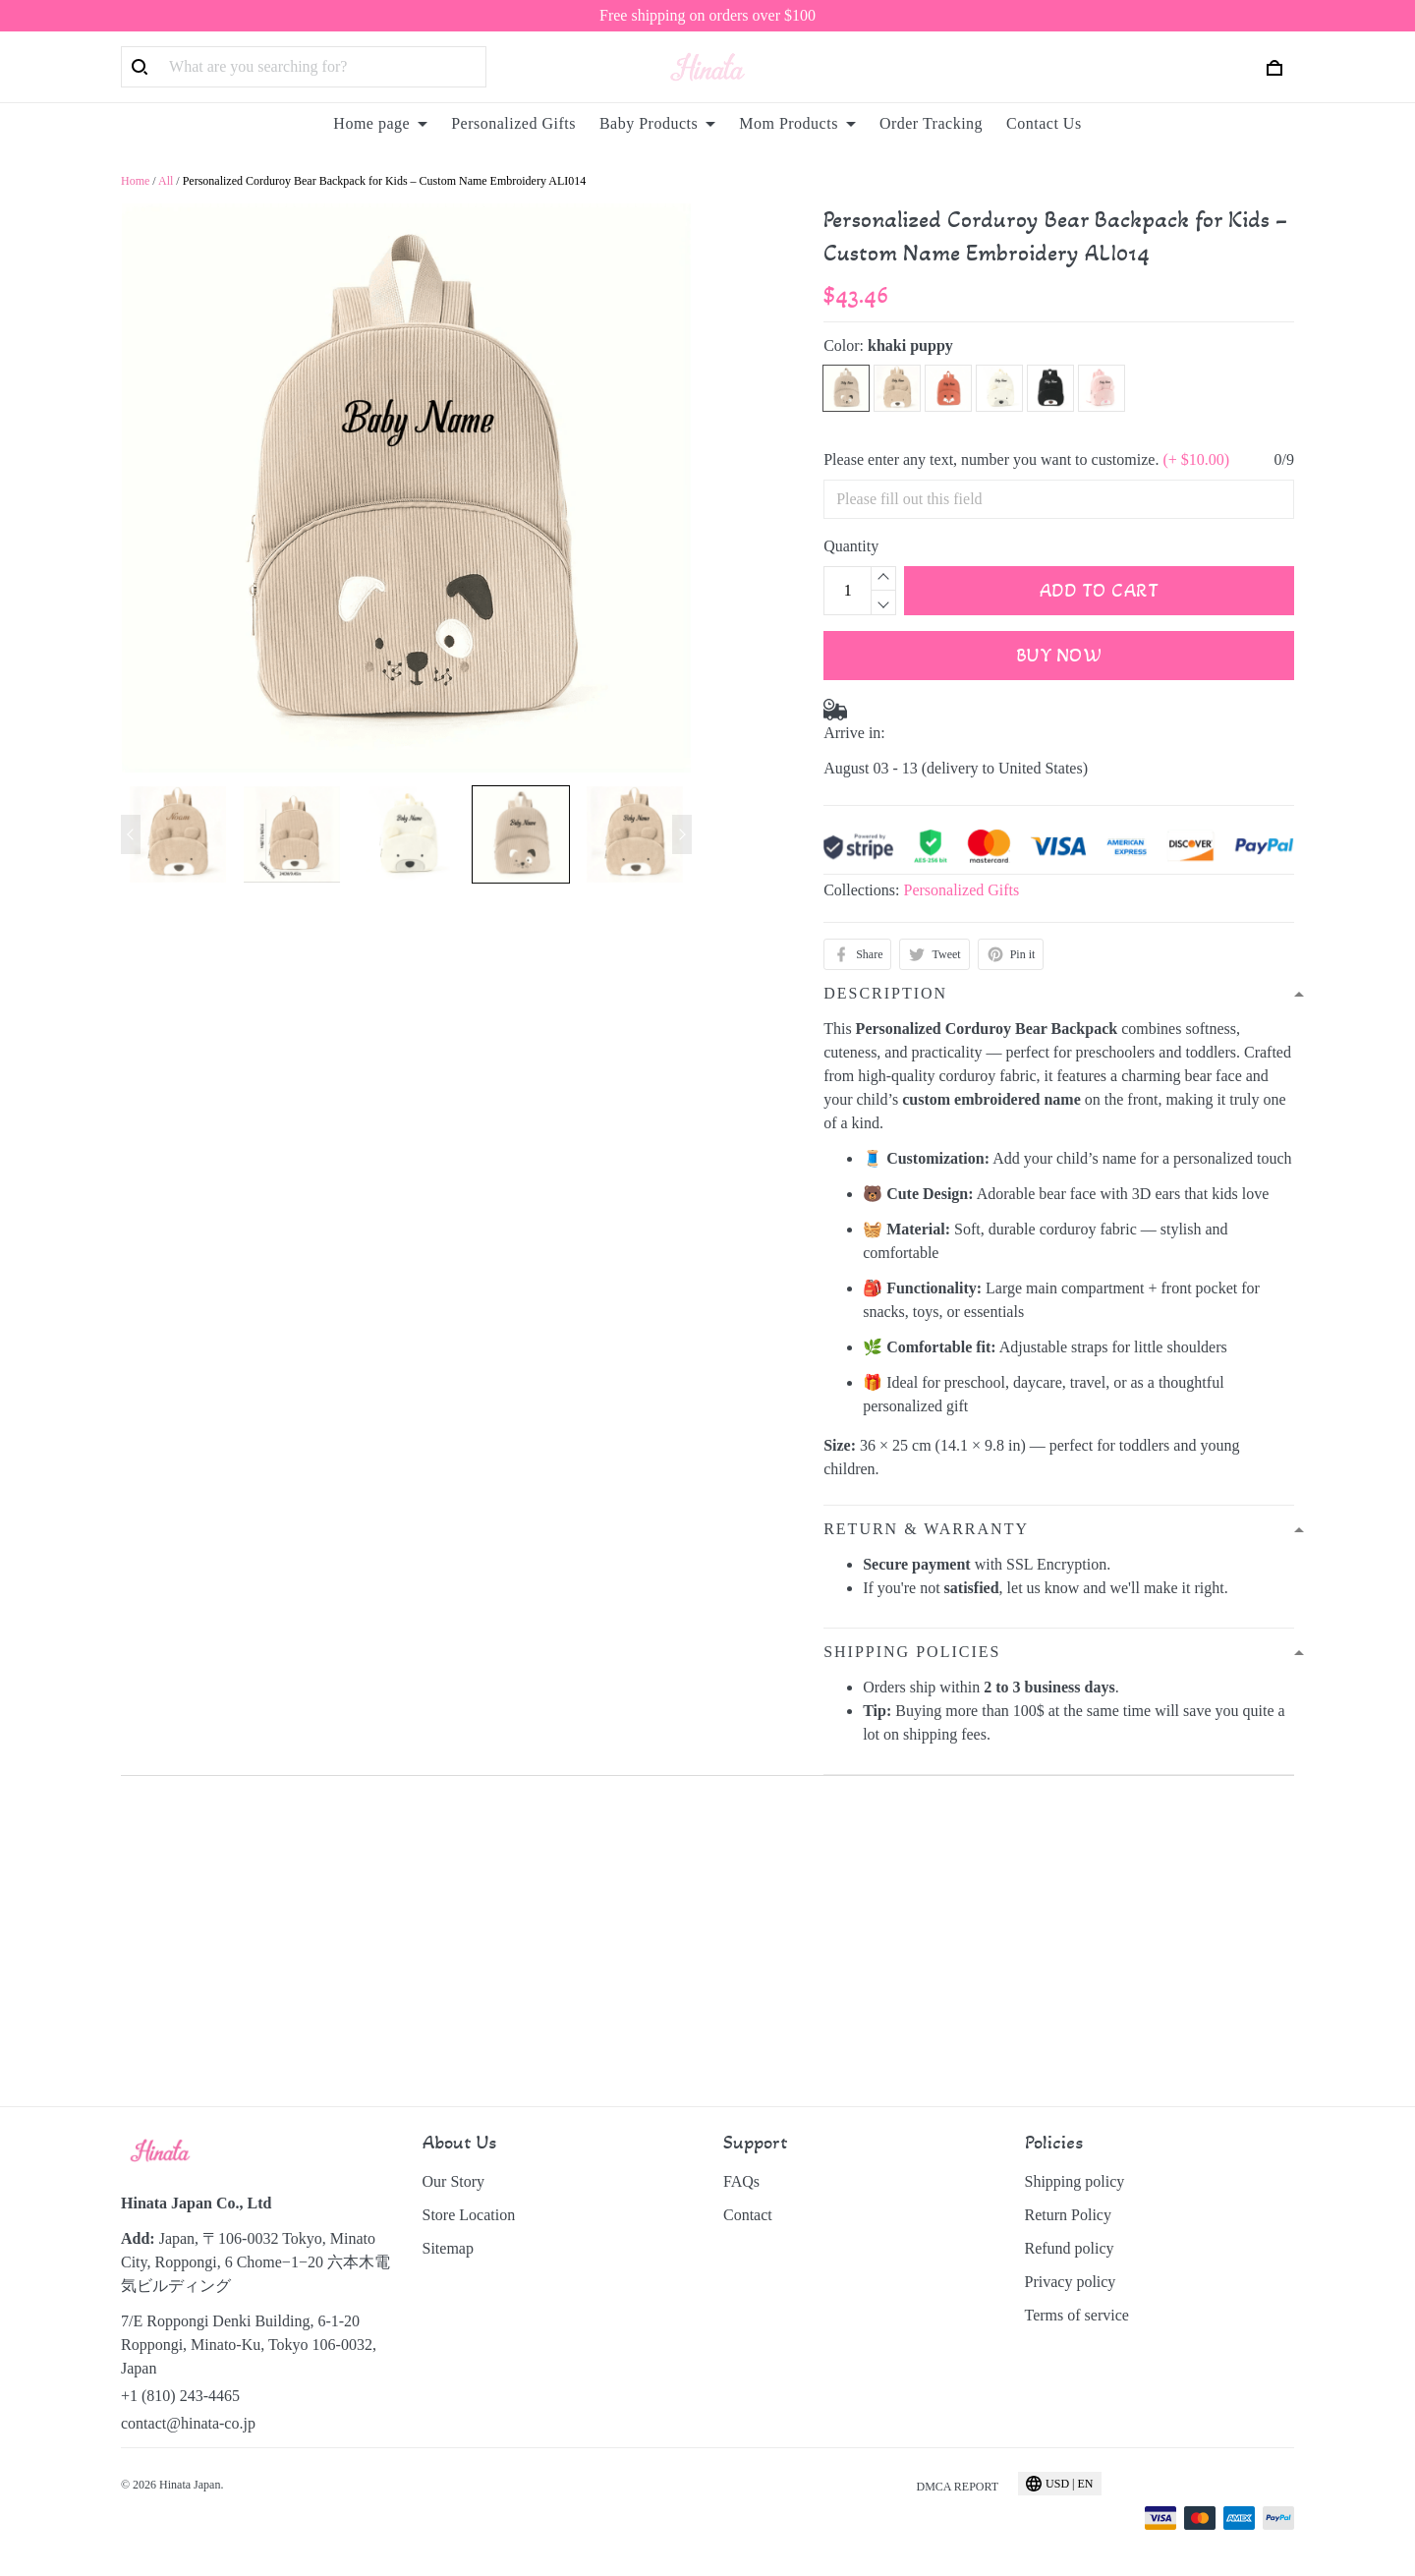 Image resolution: width=1415 pixels, height=2576 pixels. Describe the element at coordinates (682, 834) in the screenshot. I see `[Next page]` at that location.